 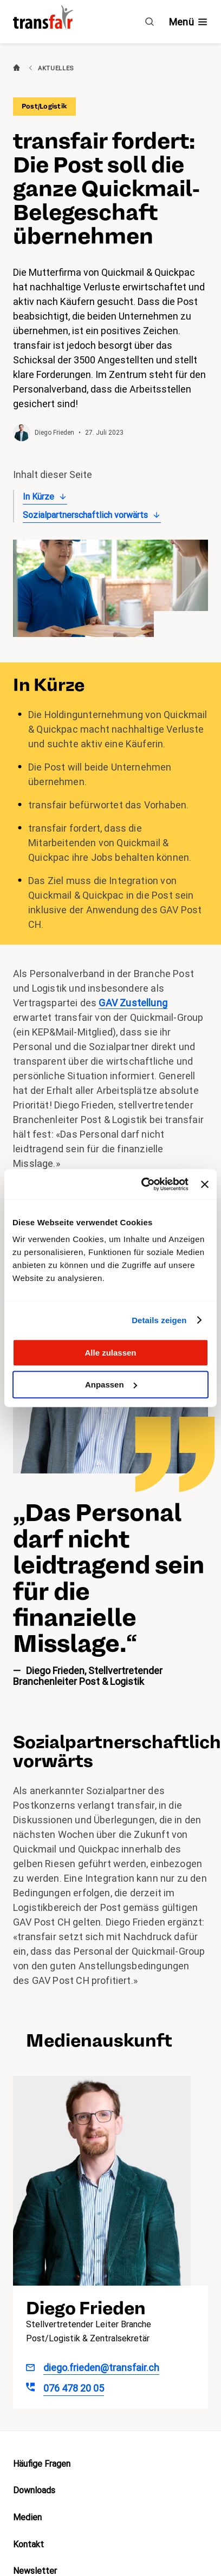 I want to click on In Kürze, so click(x=38, y=497).